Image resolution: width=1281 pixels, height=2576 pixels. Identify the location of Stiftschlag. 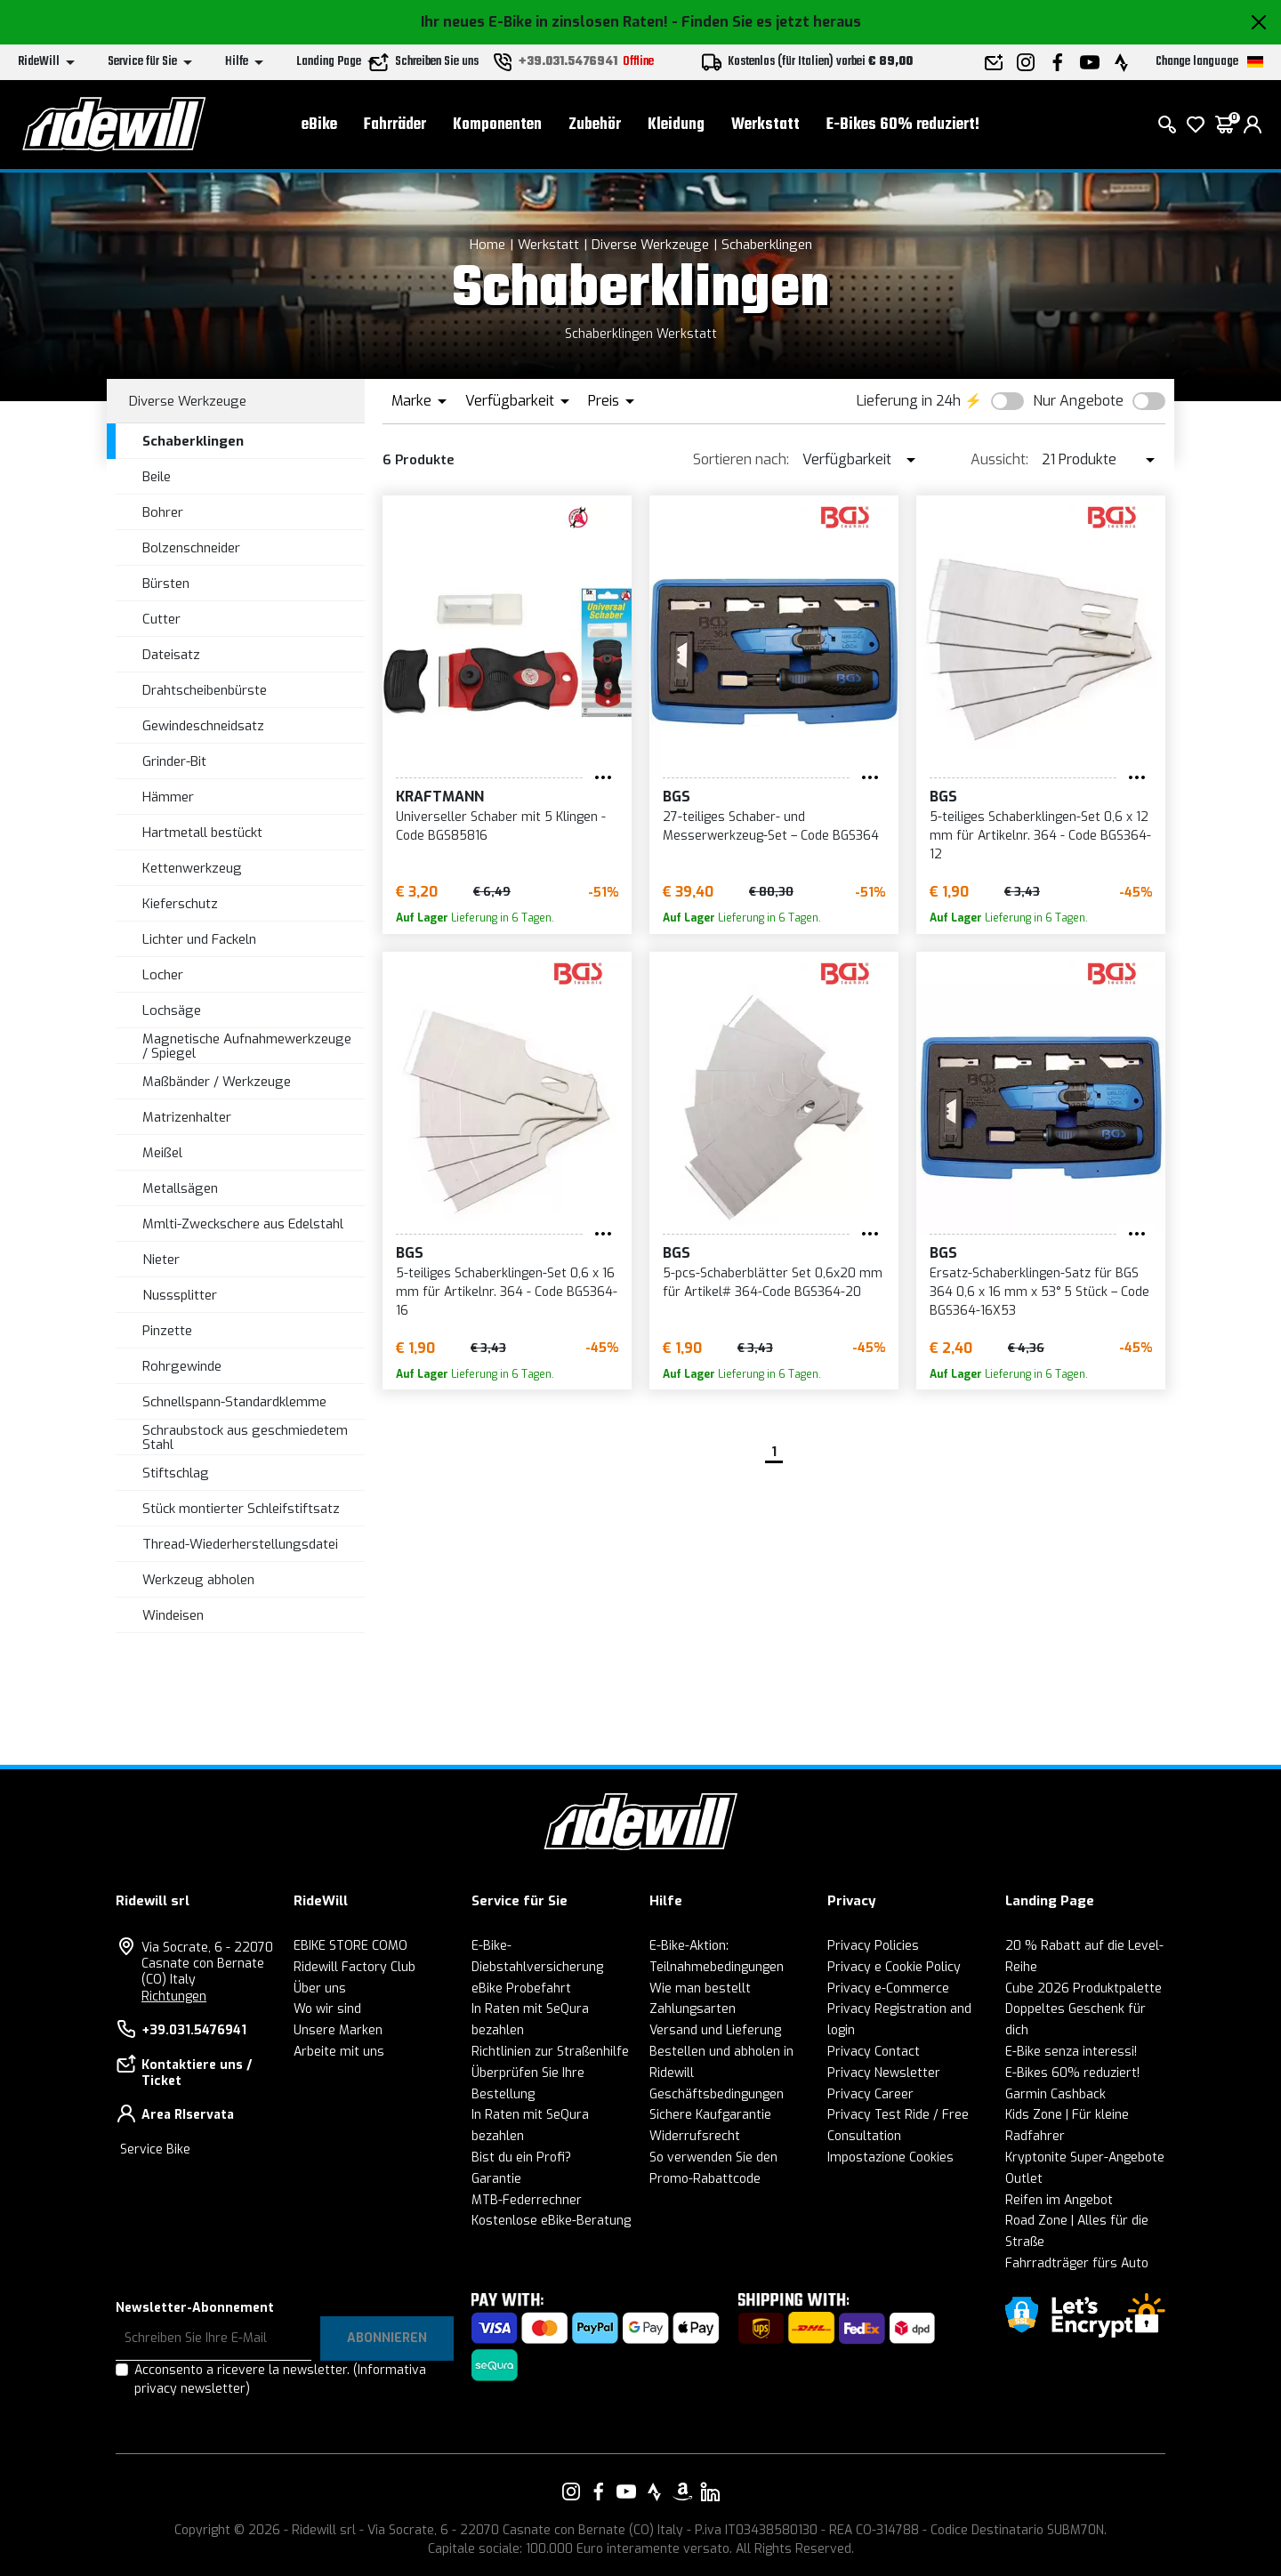
(175, 1473).